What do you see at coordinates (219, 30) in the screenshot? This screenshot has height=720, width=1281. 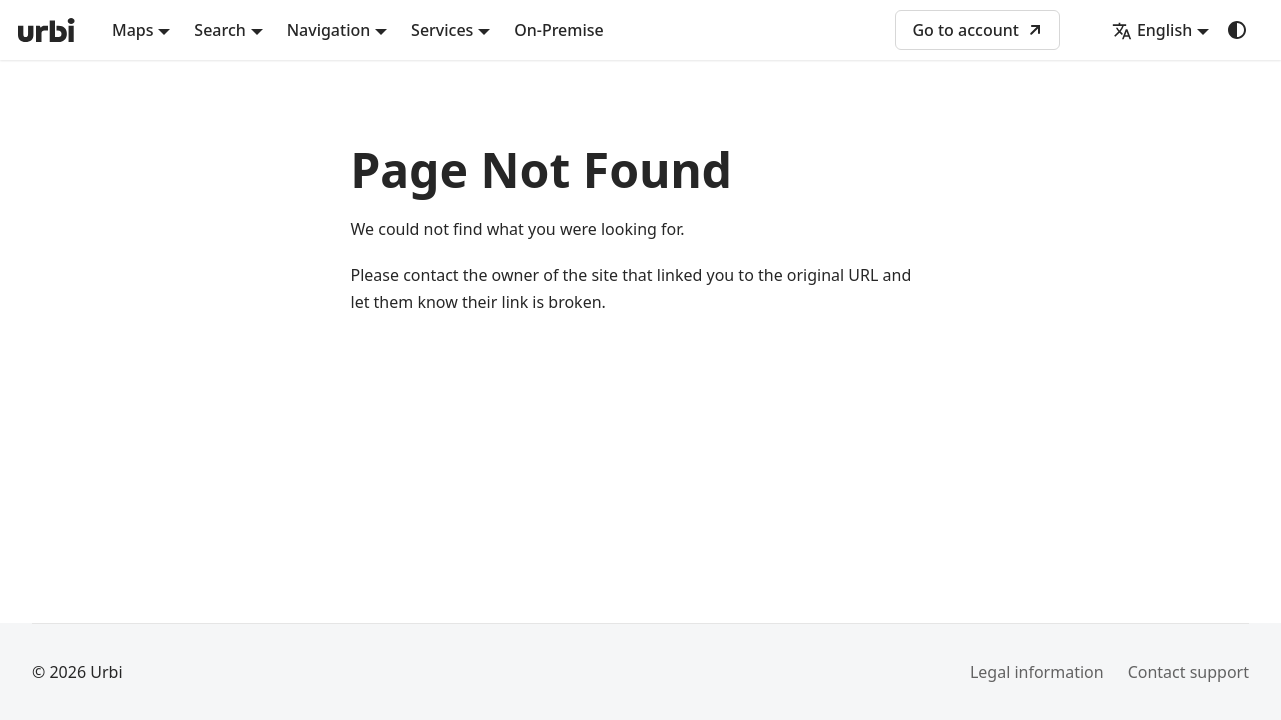 I see `Search [button]` at bounding box center [219, 30].